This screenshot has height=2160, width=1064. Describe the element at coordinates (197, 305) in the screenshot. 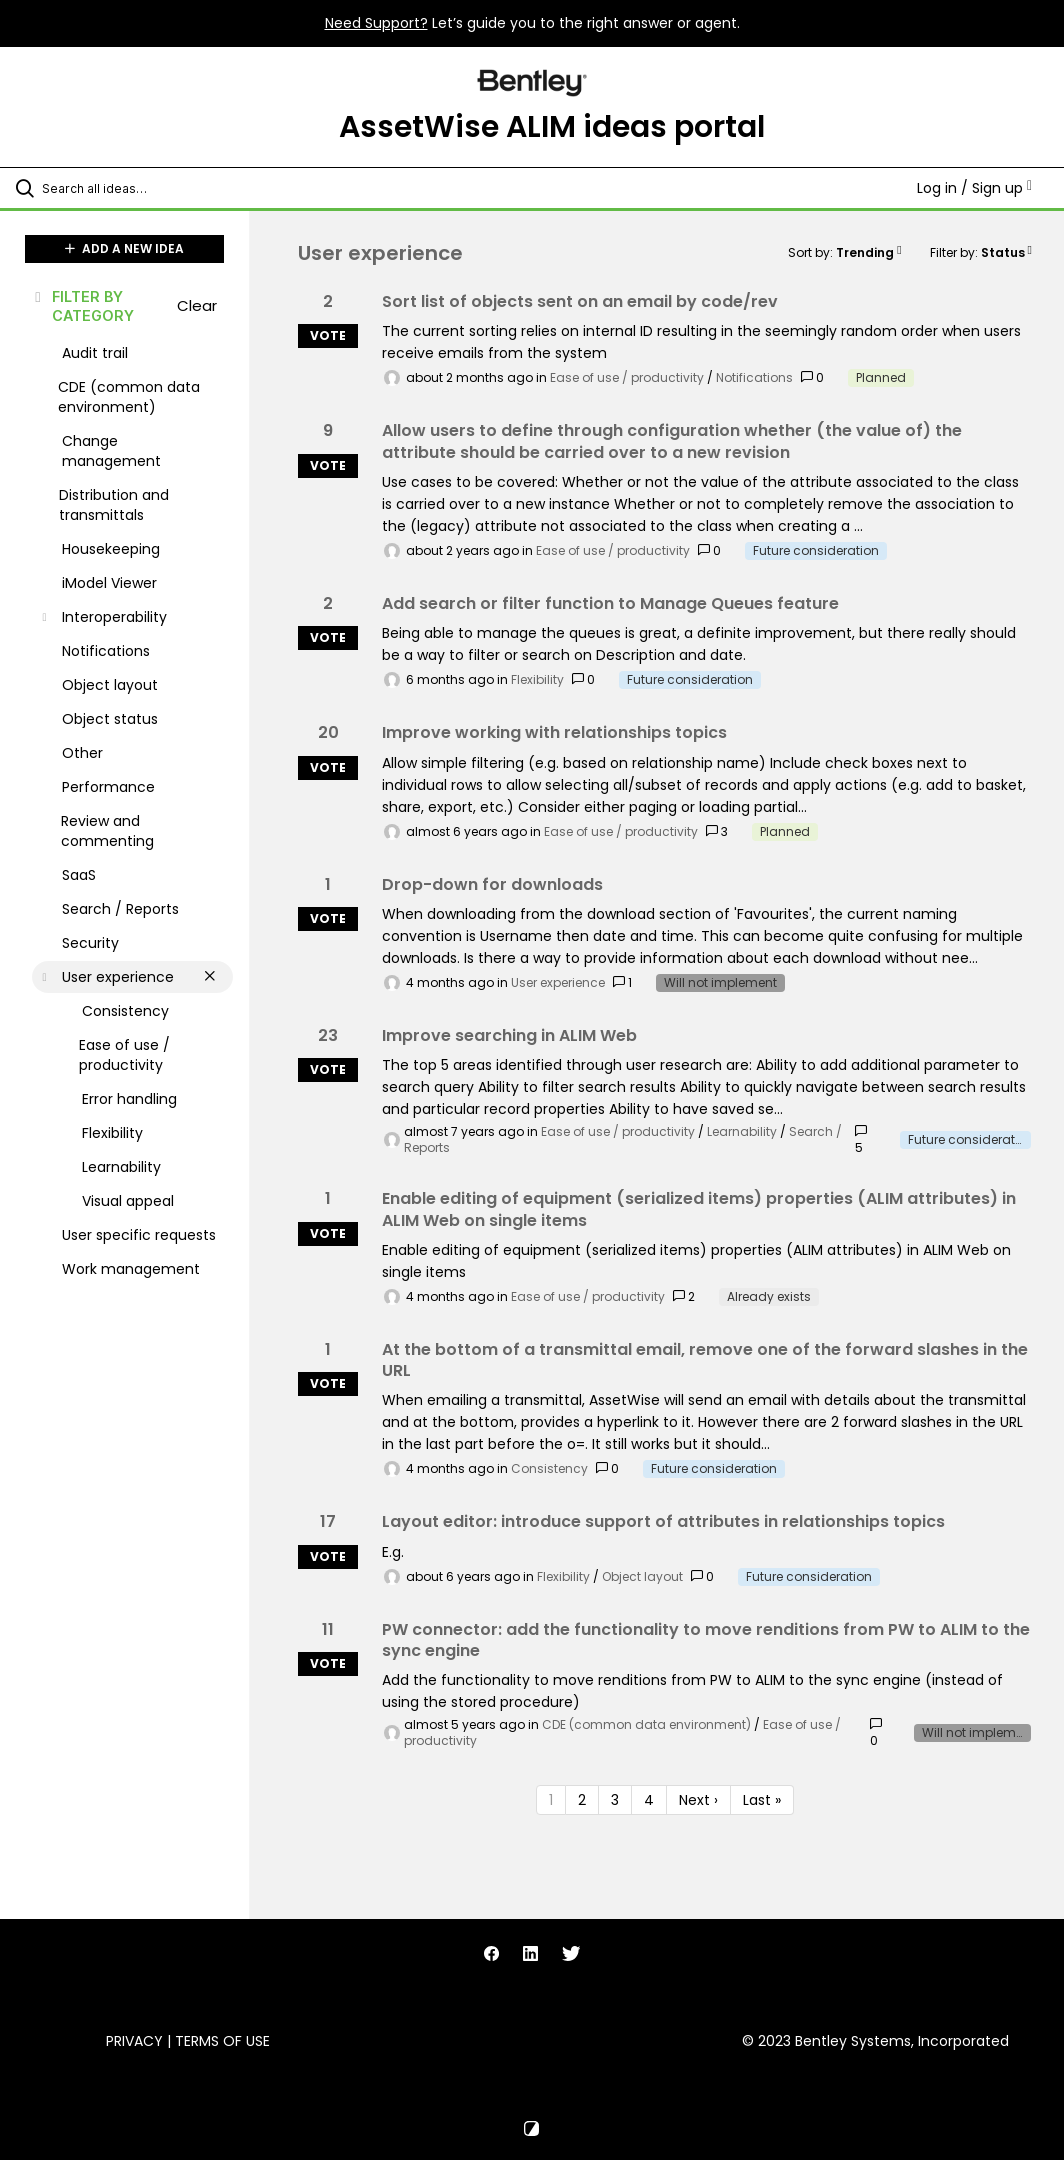

I see `Clear` at that location.